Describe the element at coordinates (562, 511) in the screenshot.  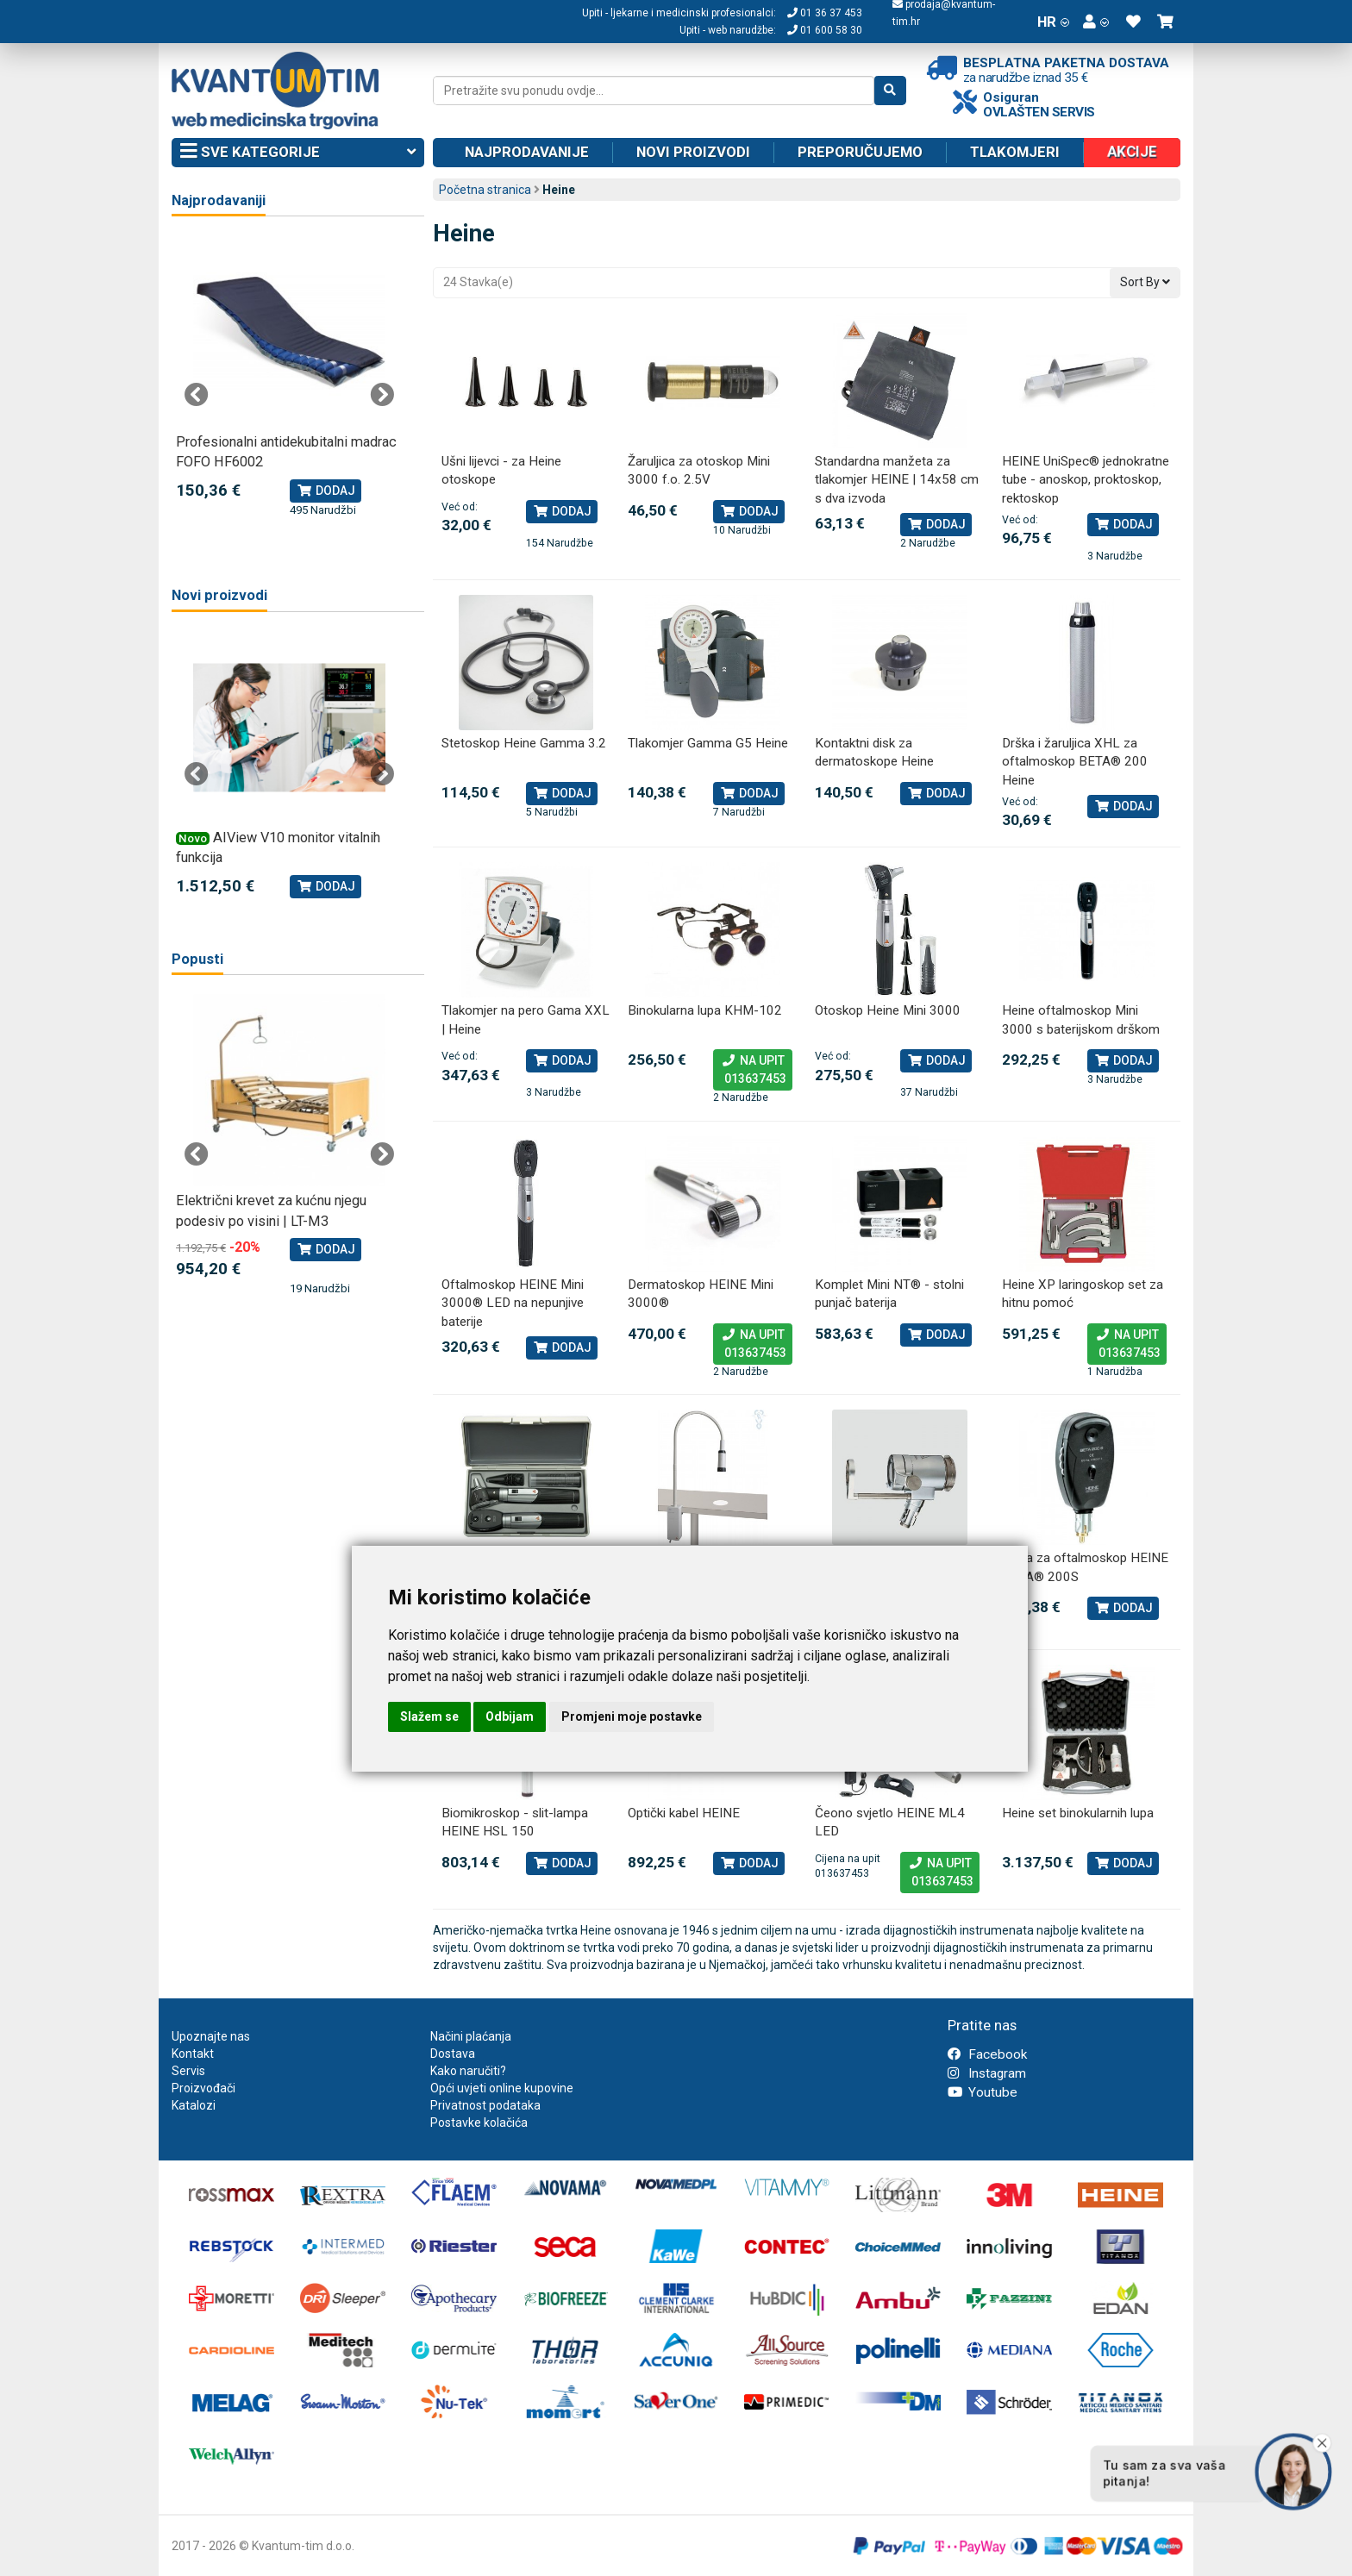
I see `Dodaj` at that location.